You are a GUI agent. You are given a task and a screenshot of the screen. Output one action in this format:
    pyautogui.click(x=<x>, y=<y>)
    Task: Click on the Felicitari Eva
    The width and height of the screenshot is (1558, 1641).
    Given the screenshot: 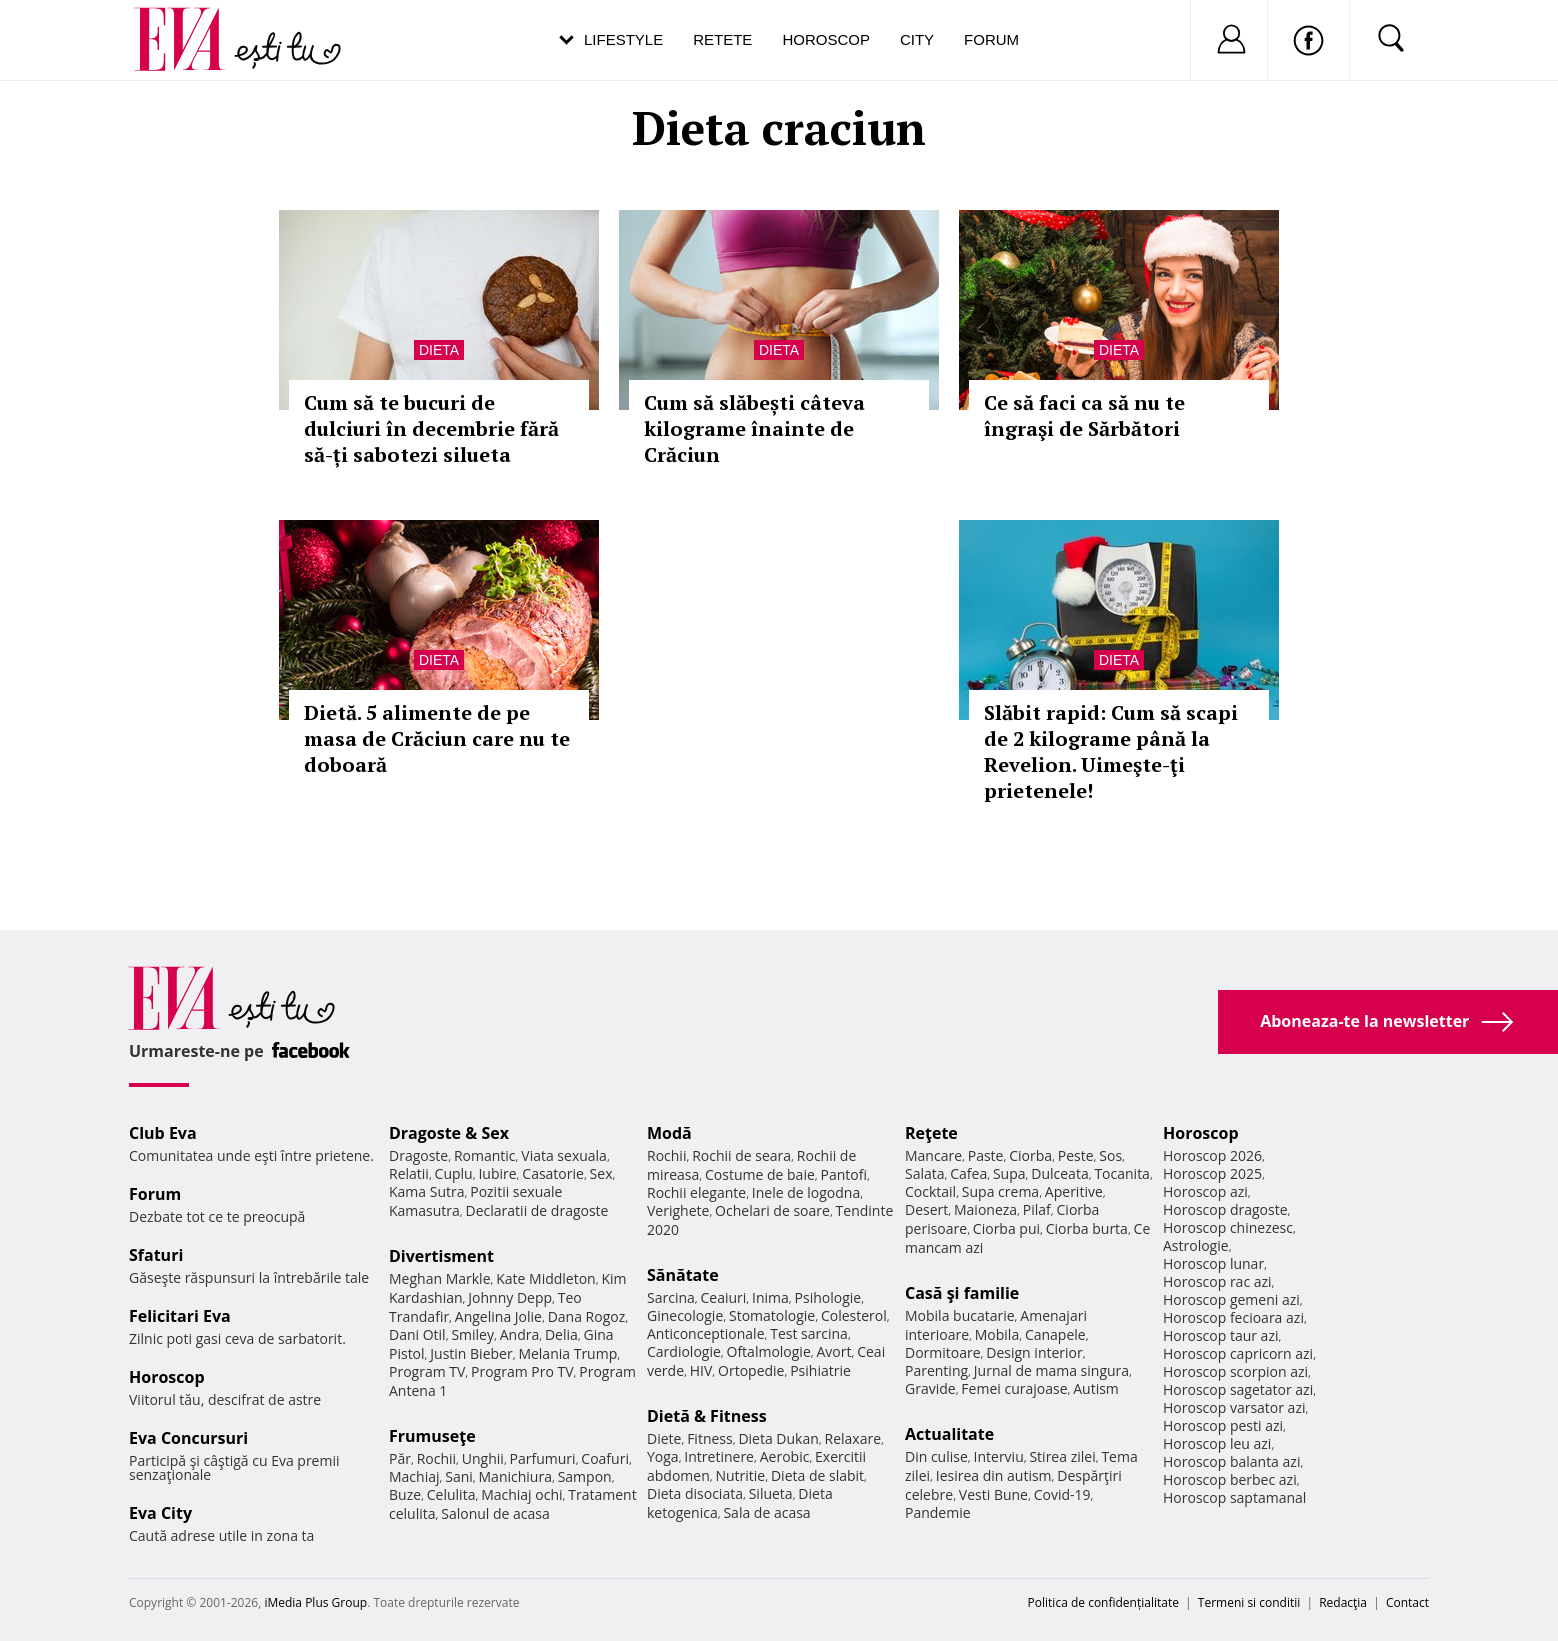 What is the action you would take?
    pyautogui.click(x=180, y=1316)
    